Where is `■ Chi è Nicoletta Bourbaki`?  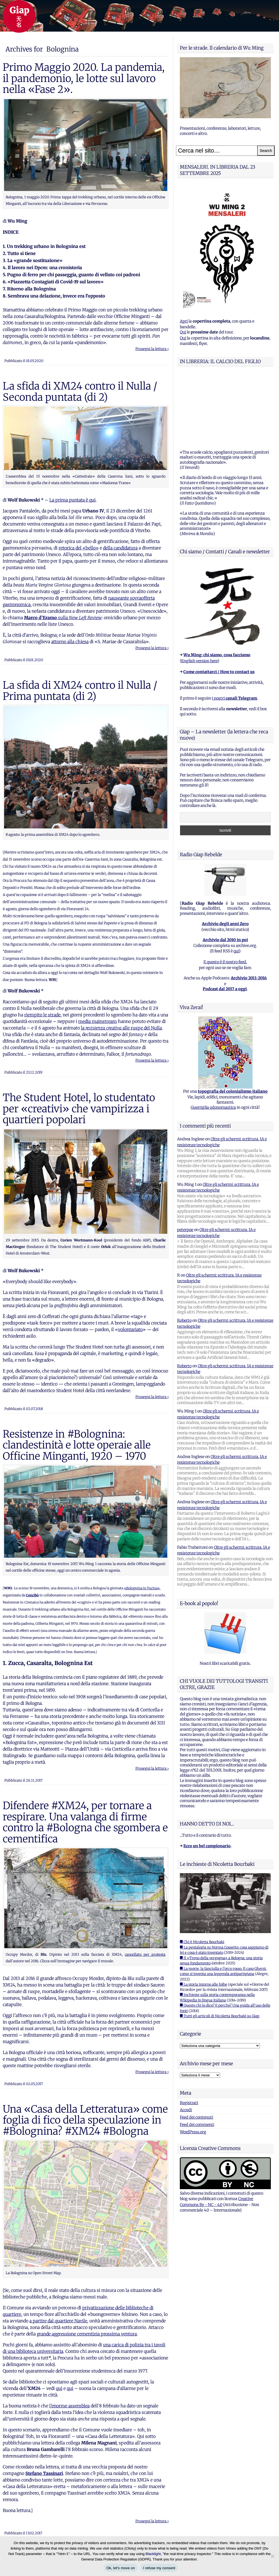
■ Chi è Nicoletta Bourbaki is located at coordinates (202, 1874).